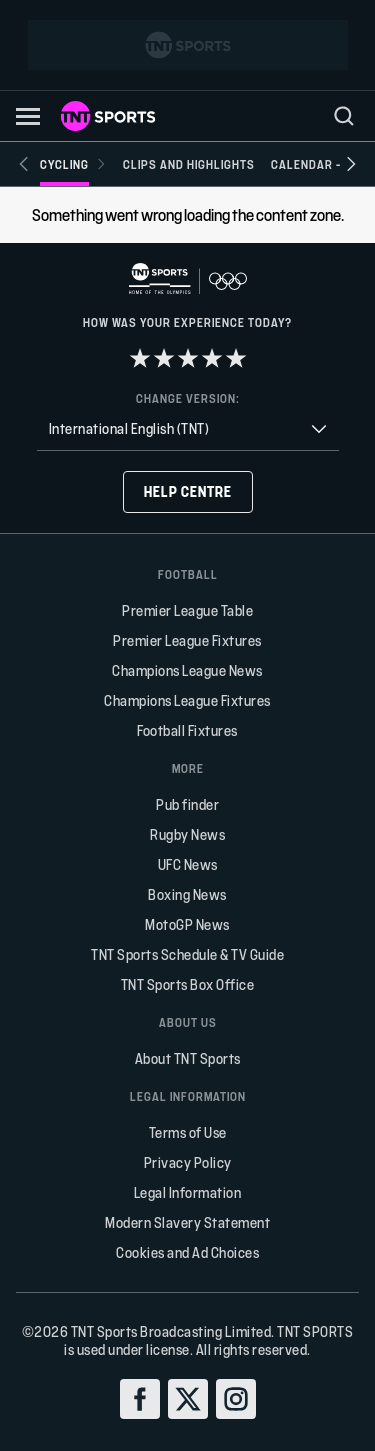 The image size is (375, 1451). What do you see at coordinates (351, 164) in the screenshot?
I see `[Next slide]` at bounding box center [351, 164].